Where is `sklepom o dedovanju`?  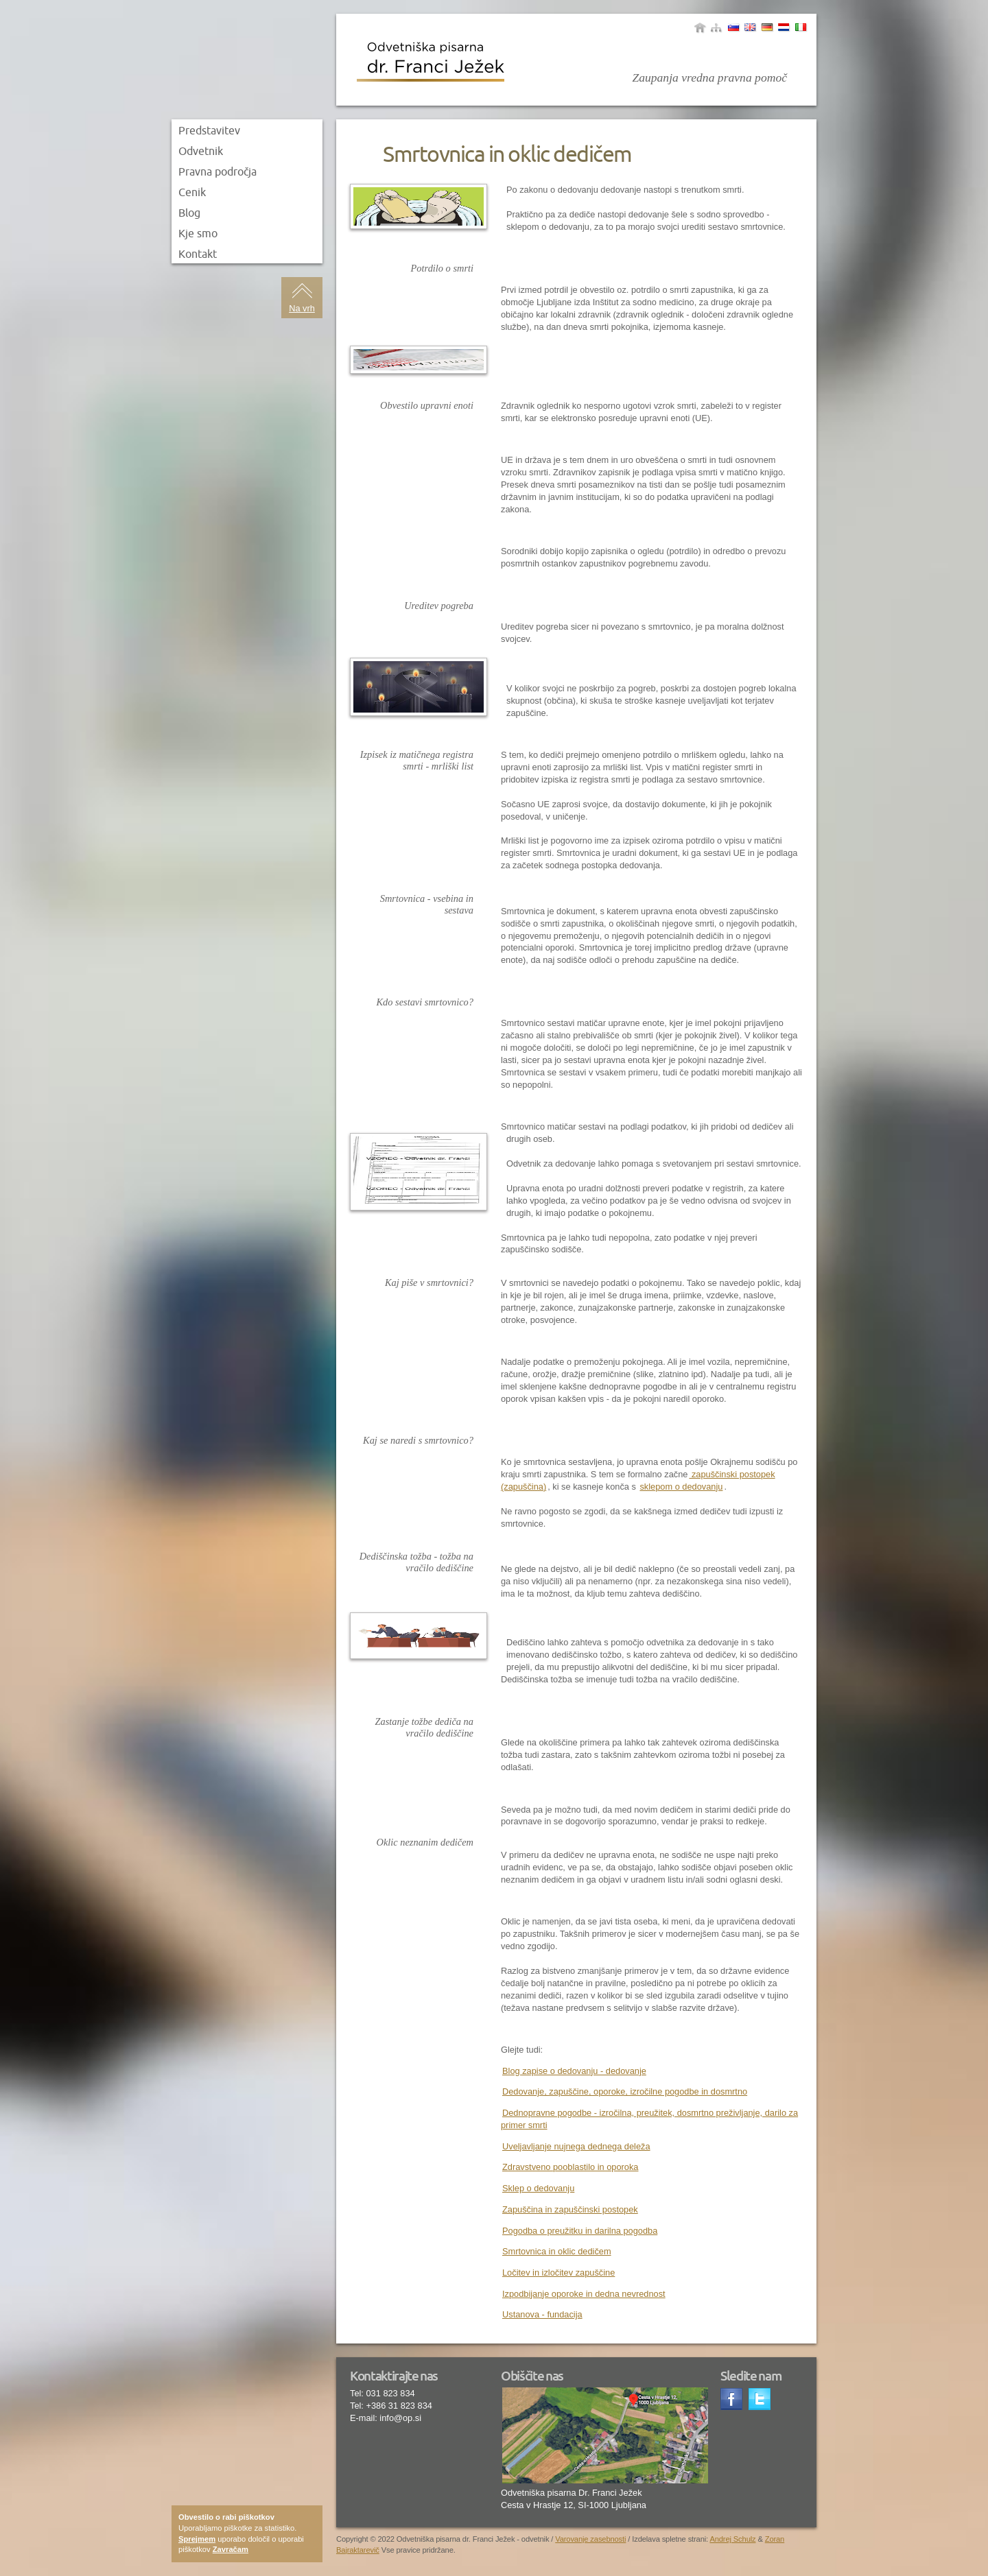 sklepom o dedovanju is located at coordinates (680, 1486).